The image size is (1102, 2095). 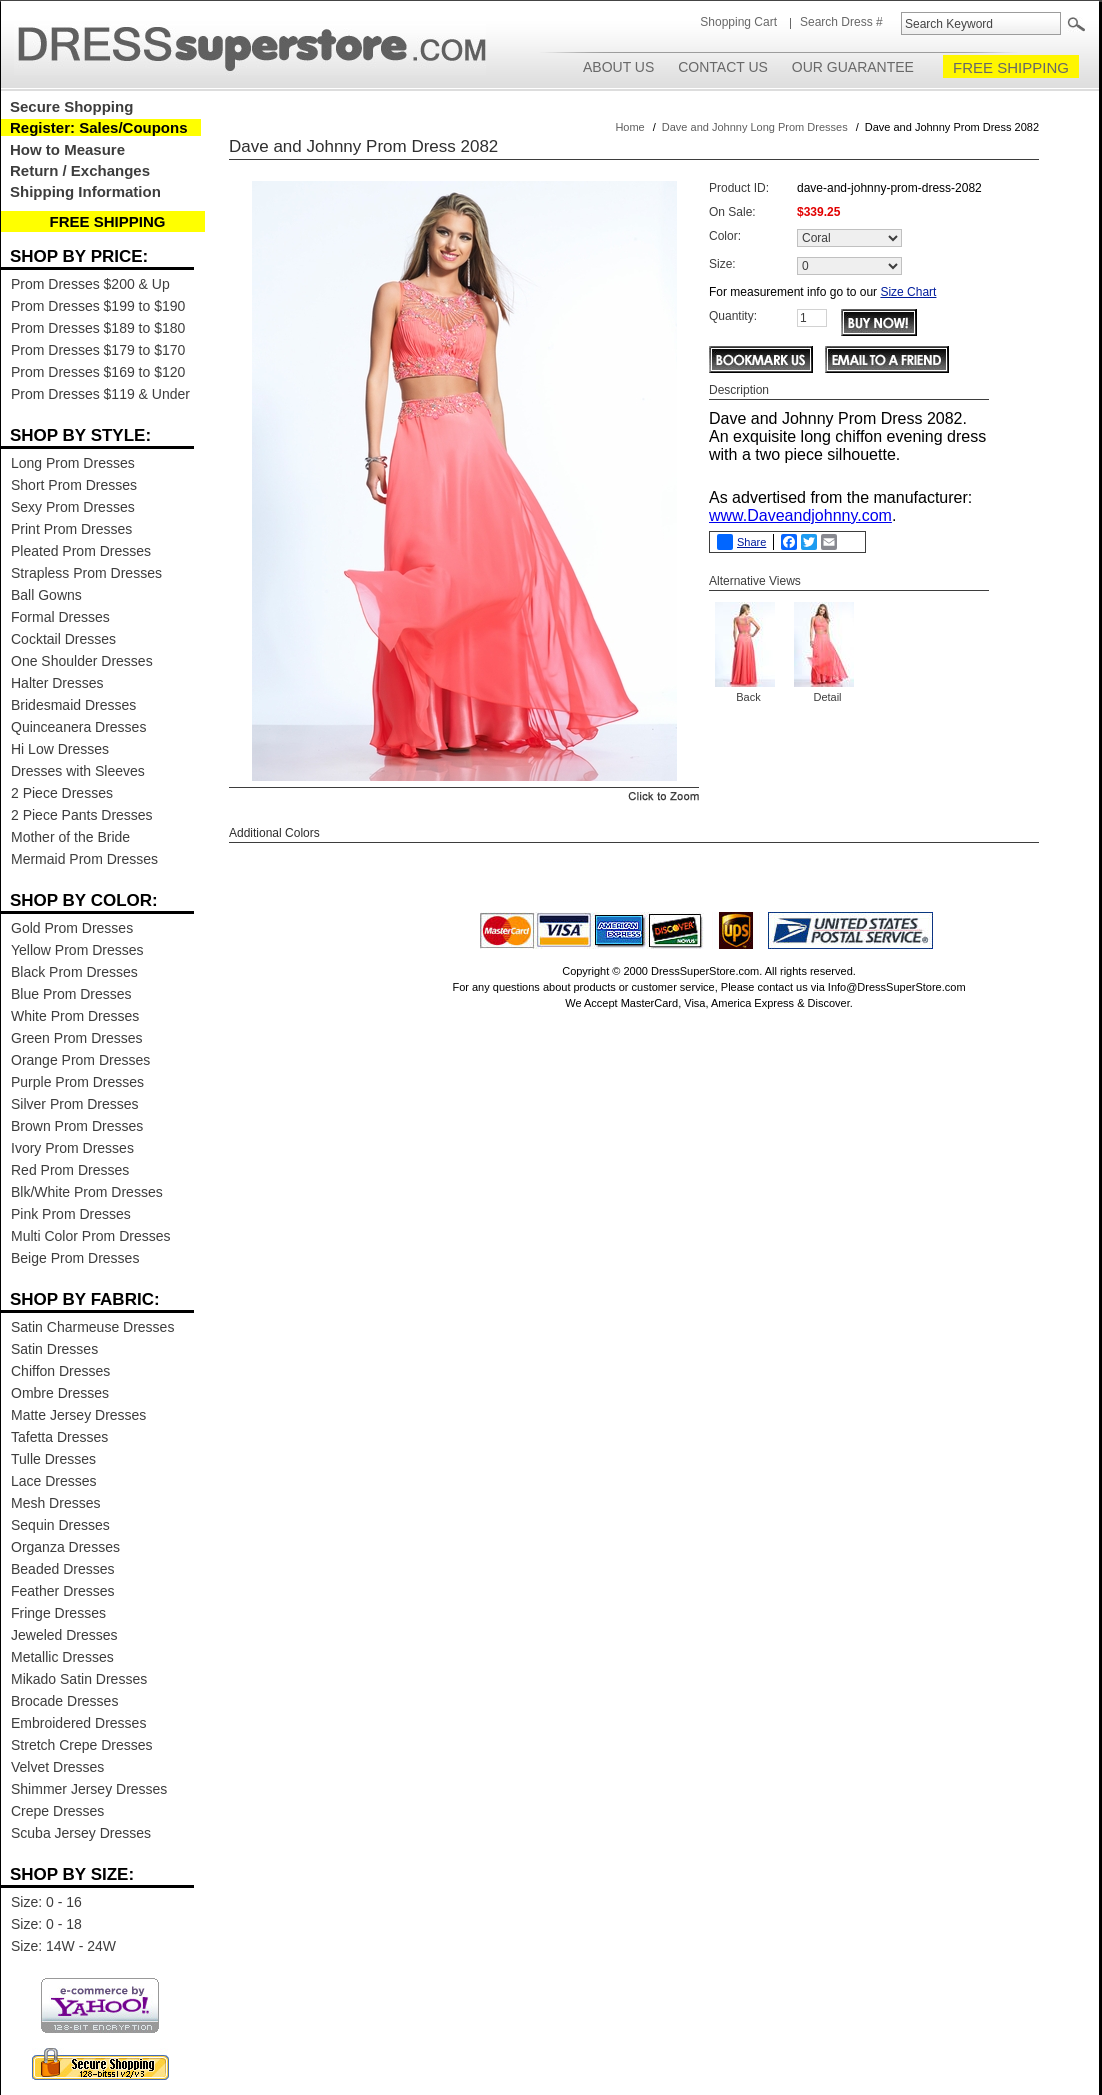 I want to click on Size: 0 - 18, so click(x=46, y=1924).